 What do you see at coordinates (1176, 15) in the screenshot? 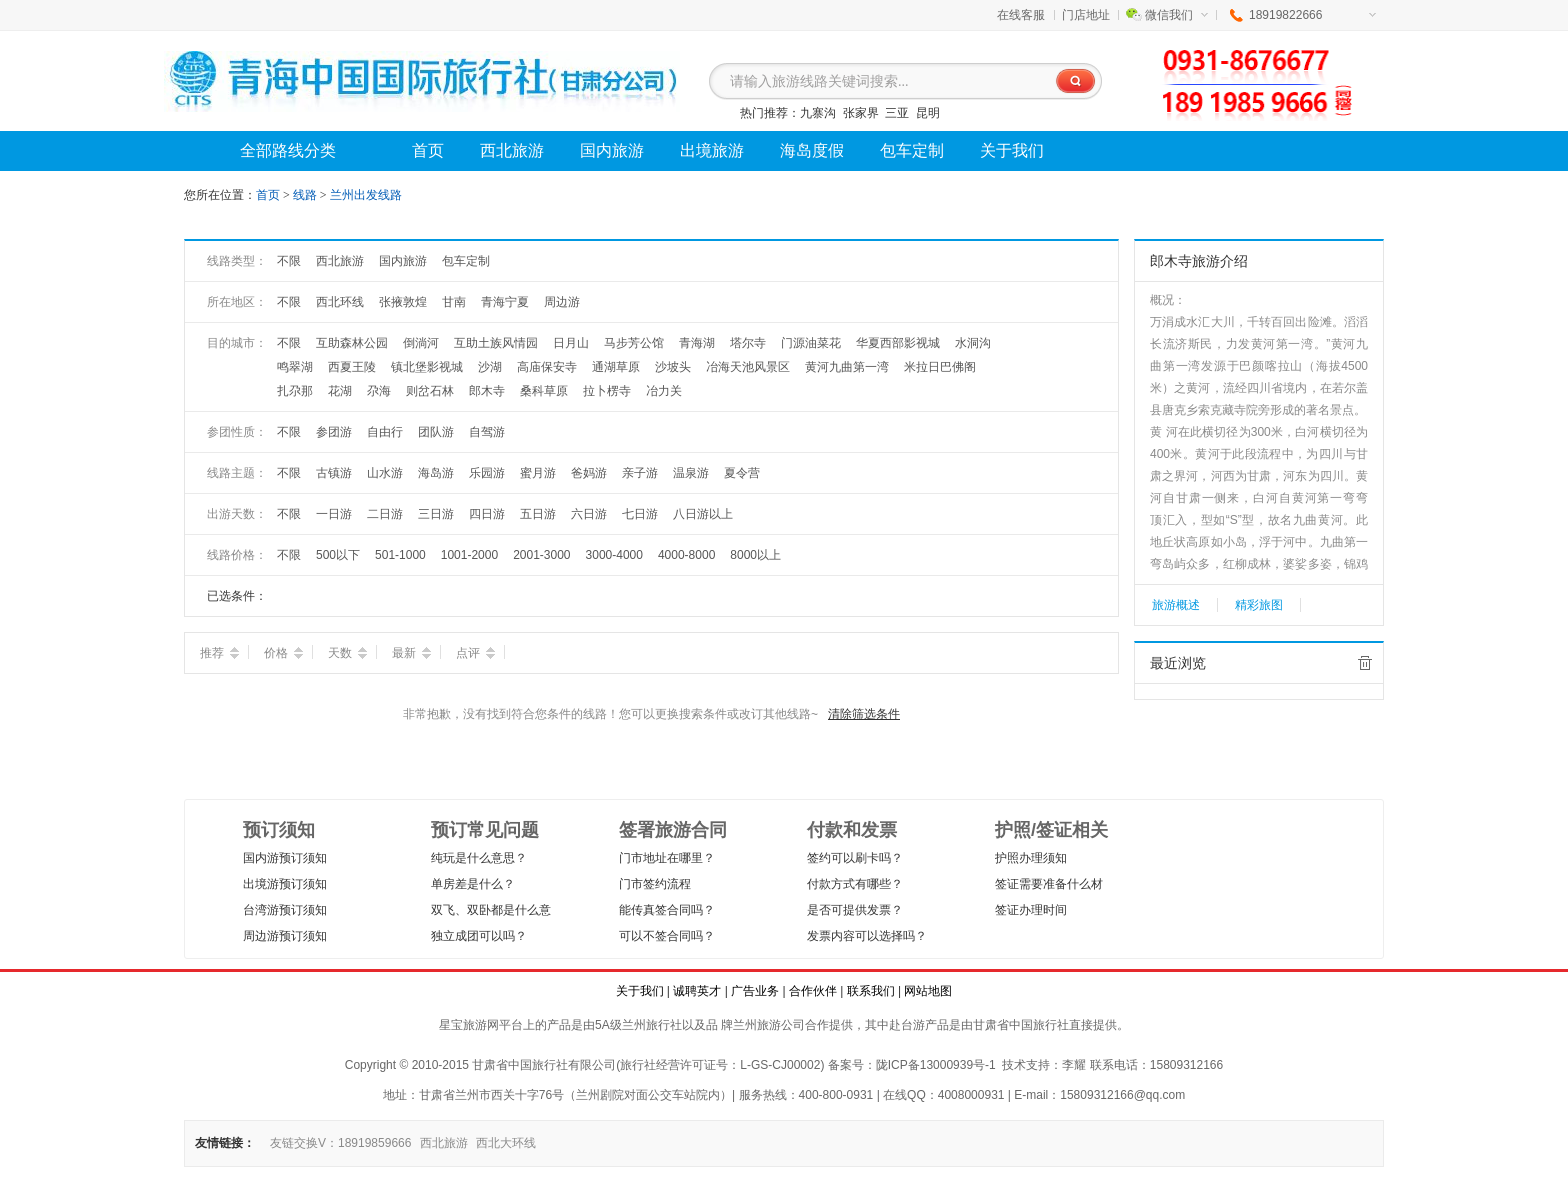
I see `微信我们` at bounding box center [1176, 15].